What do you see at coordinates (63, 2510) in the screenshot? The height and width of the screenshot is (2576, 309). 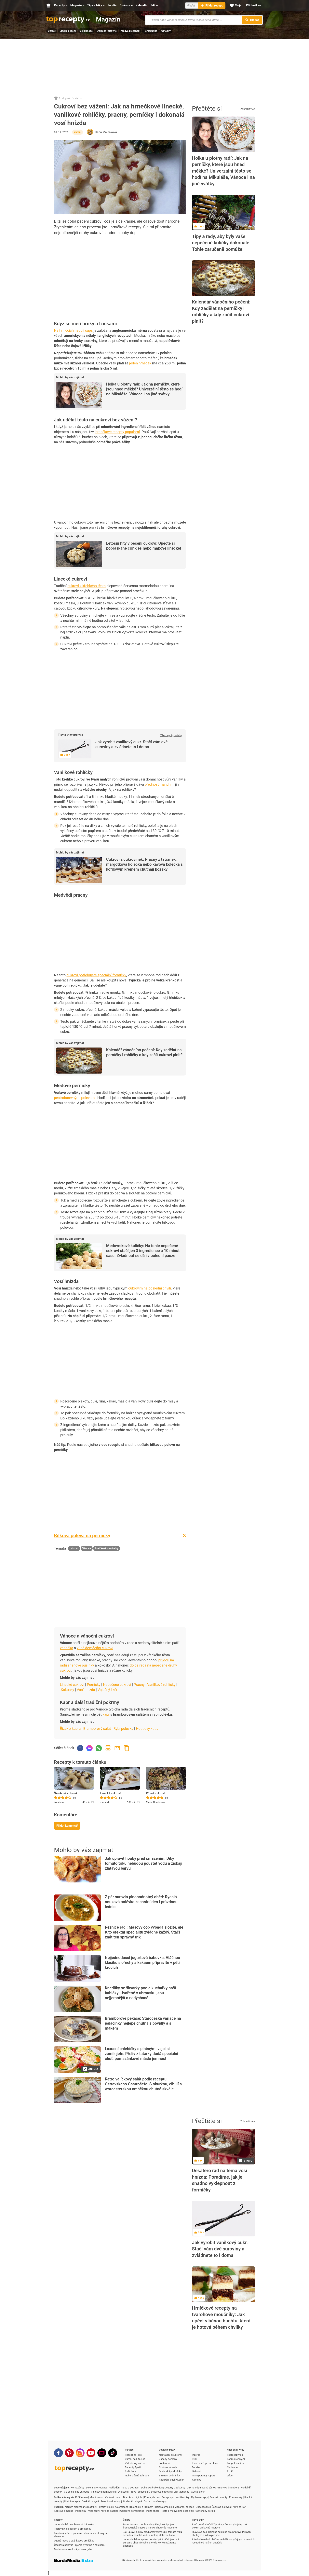 I see `Koprová omáčka` at bounding box center [63, 2510].